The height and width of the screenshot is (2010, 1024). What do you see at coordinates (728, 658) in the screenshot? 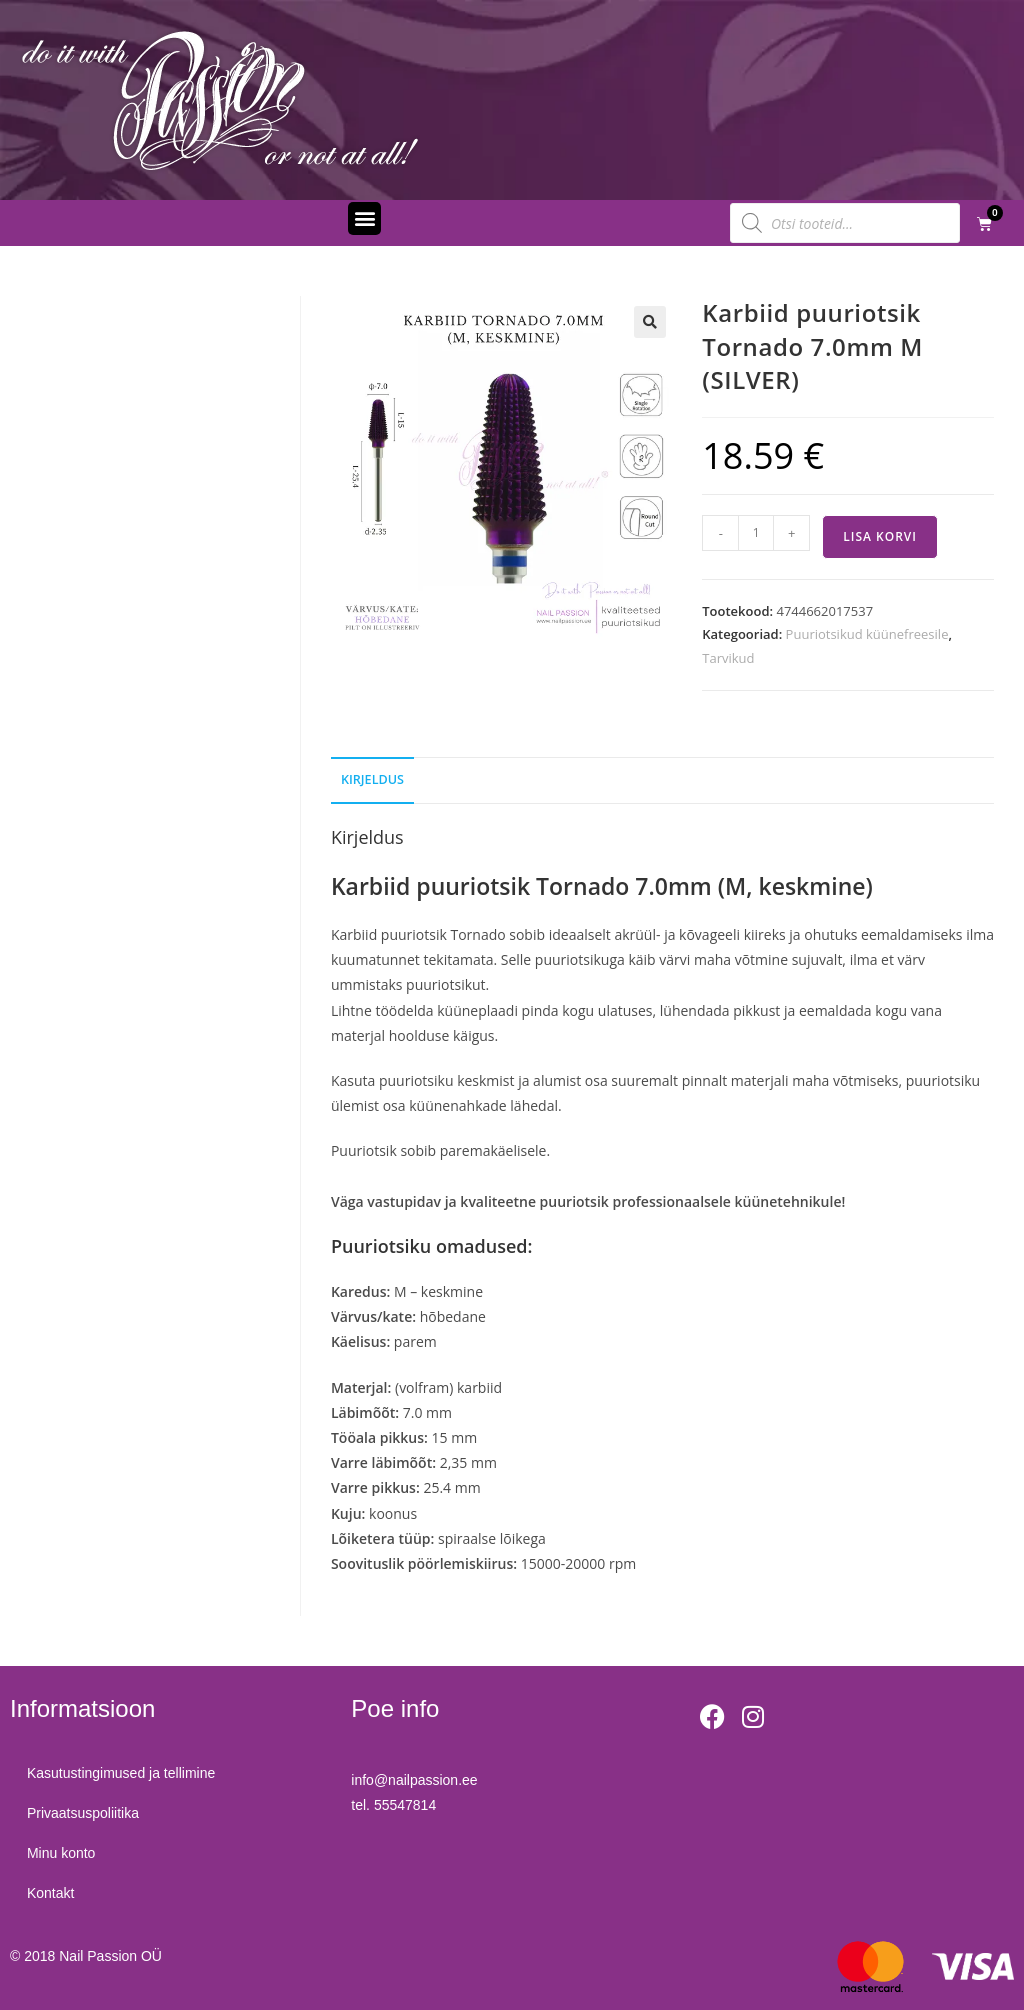
I see `Tarvikud` at bounding box center [728, 658].